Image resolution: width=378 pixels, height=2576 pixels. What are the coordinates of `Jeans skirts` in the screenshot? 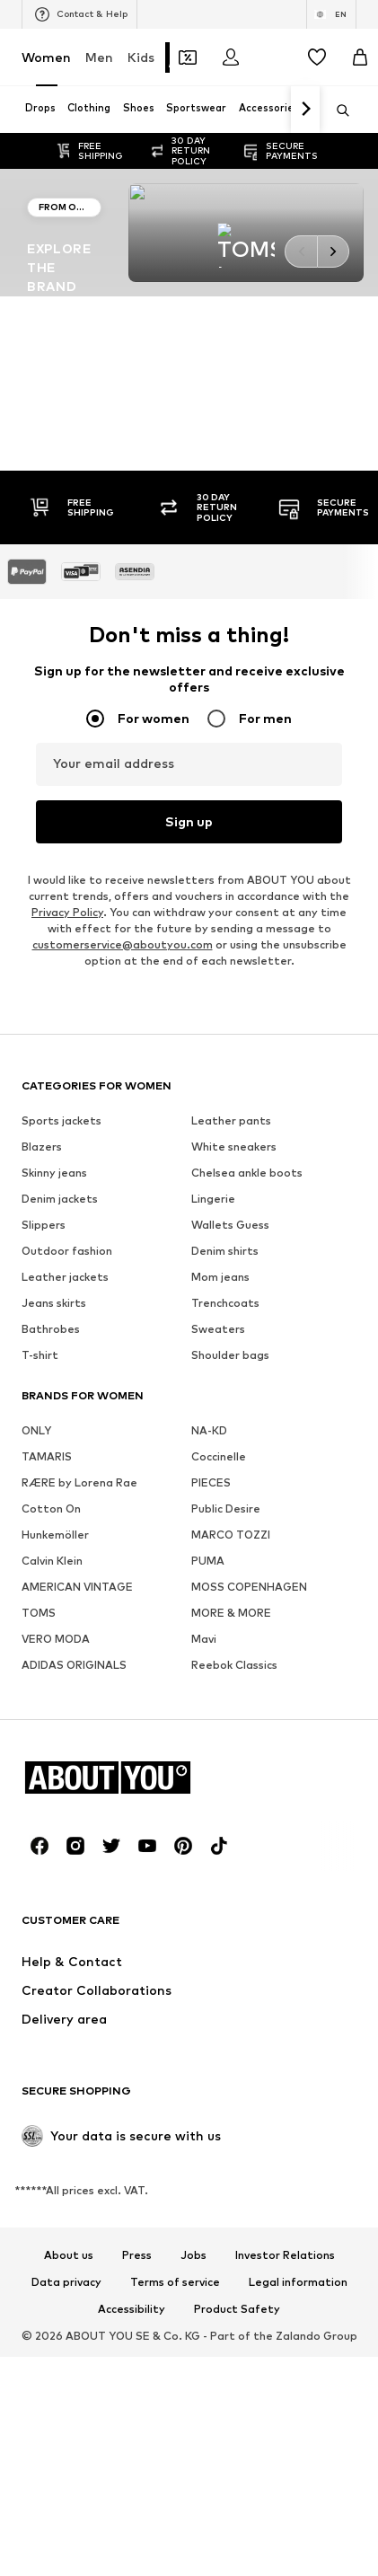 It's located at (54, 1594).